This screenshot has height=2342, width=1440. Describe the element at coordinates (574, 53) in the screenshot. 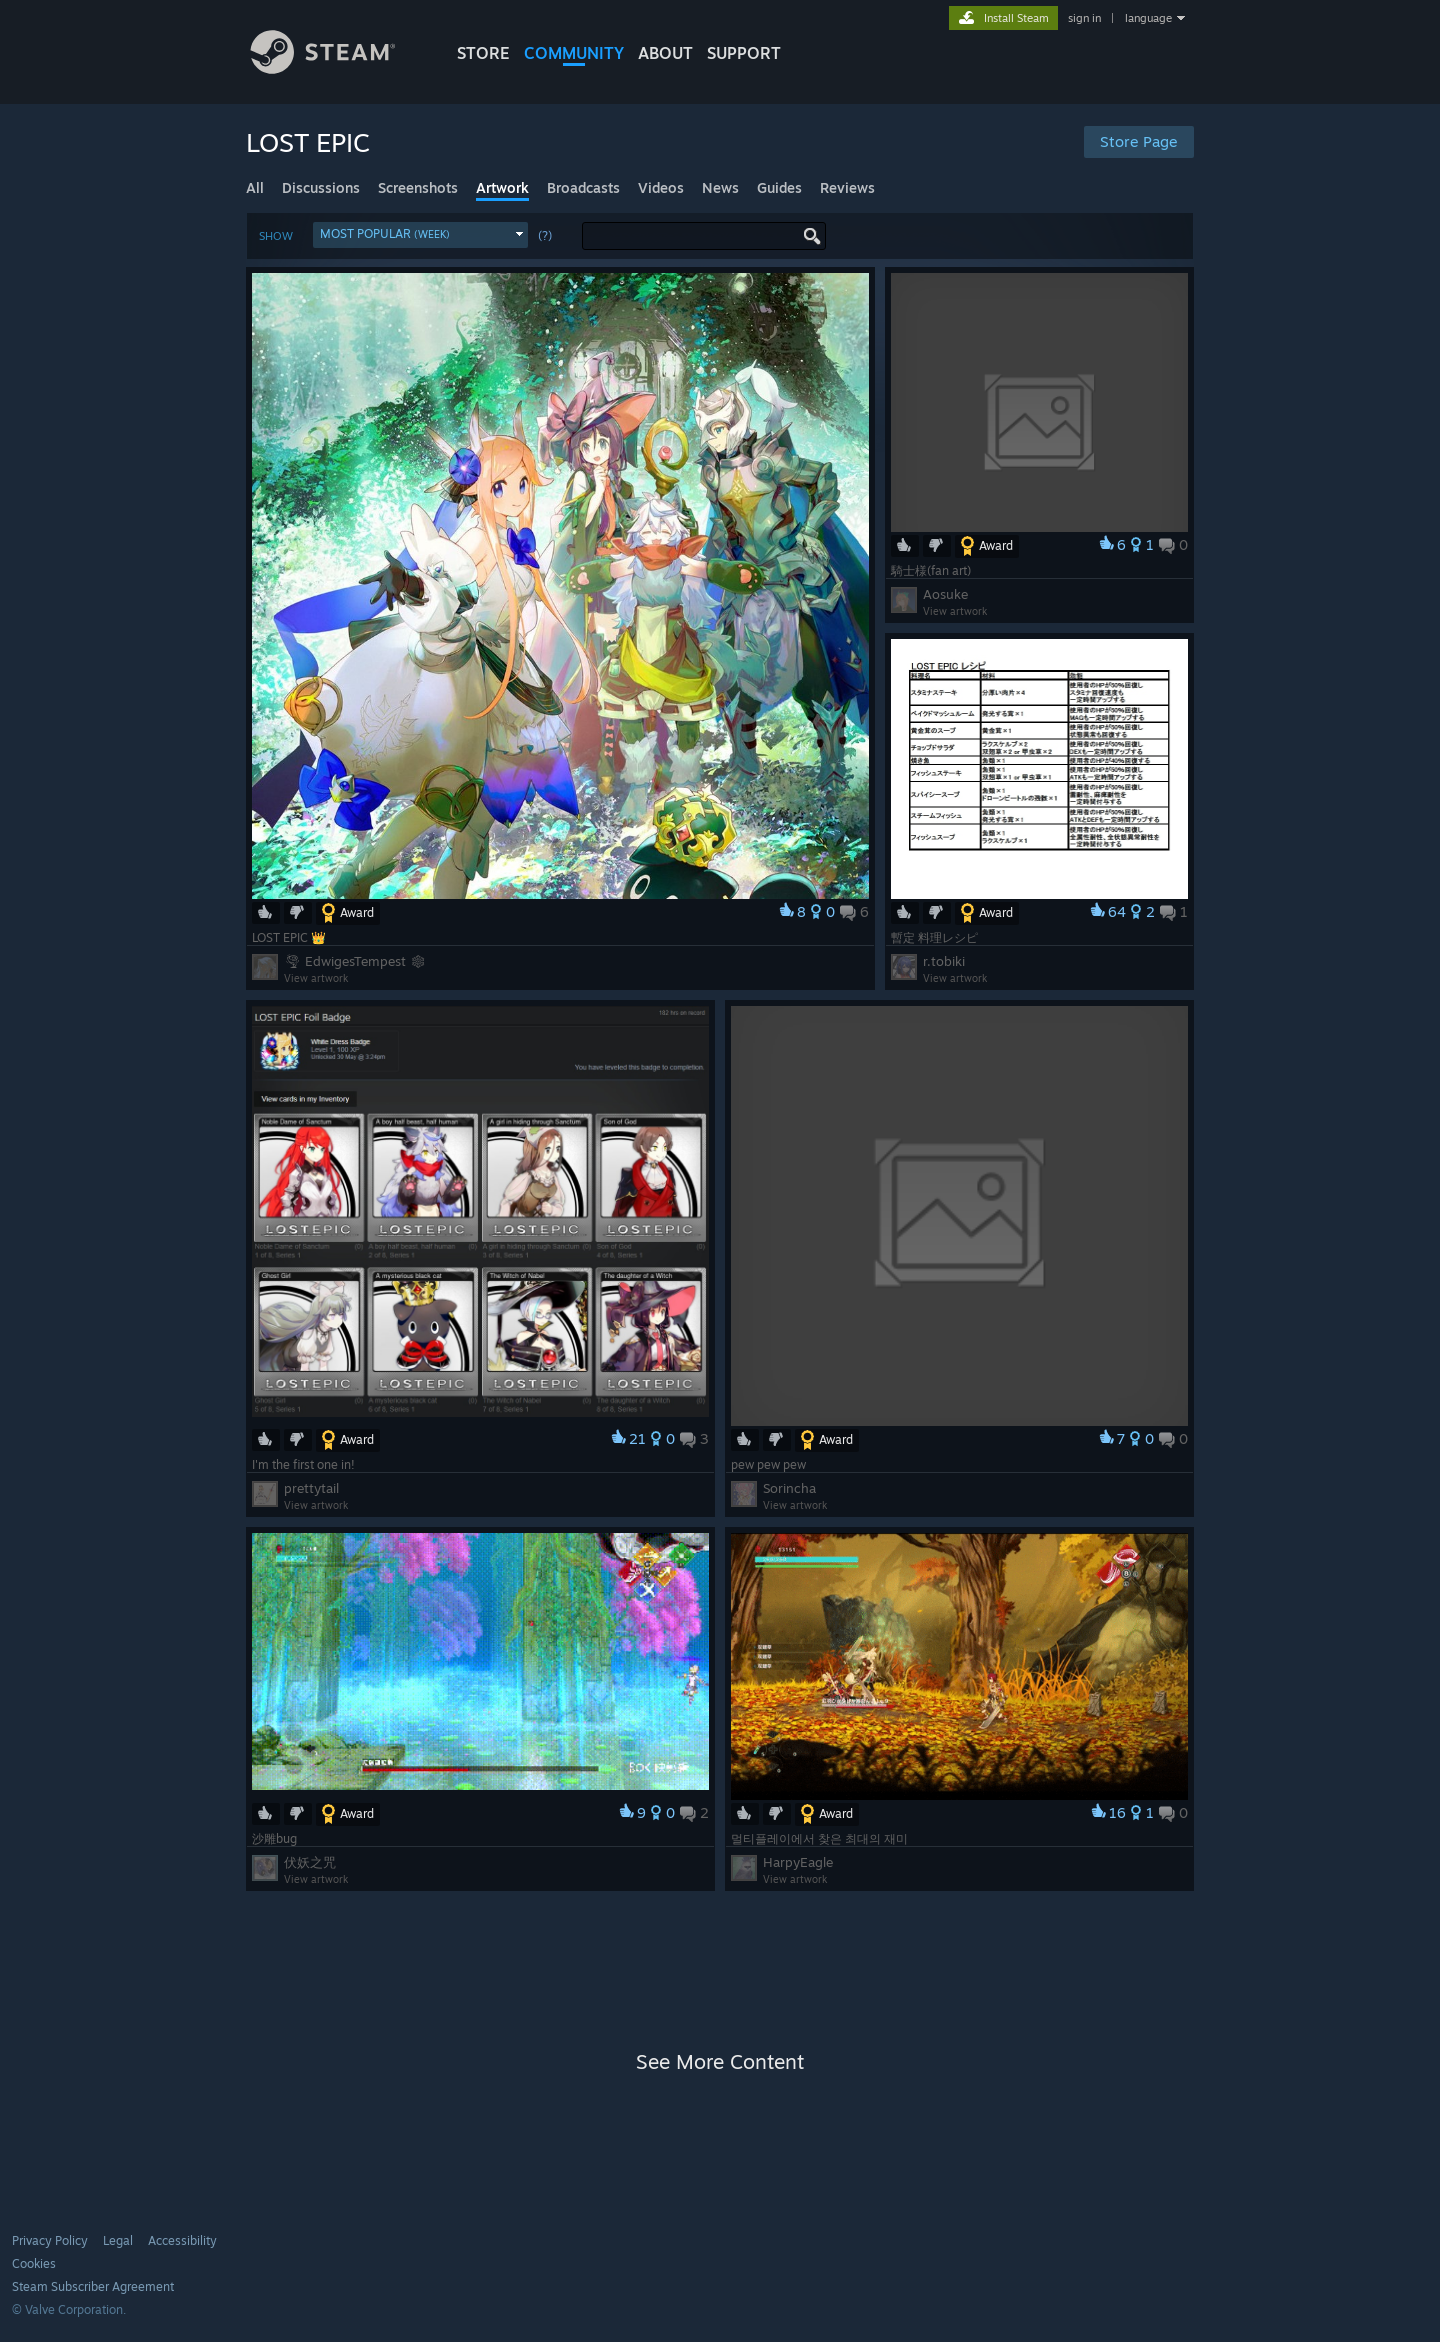

I see `COMMUNITY` at that location.